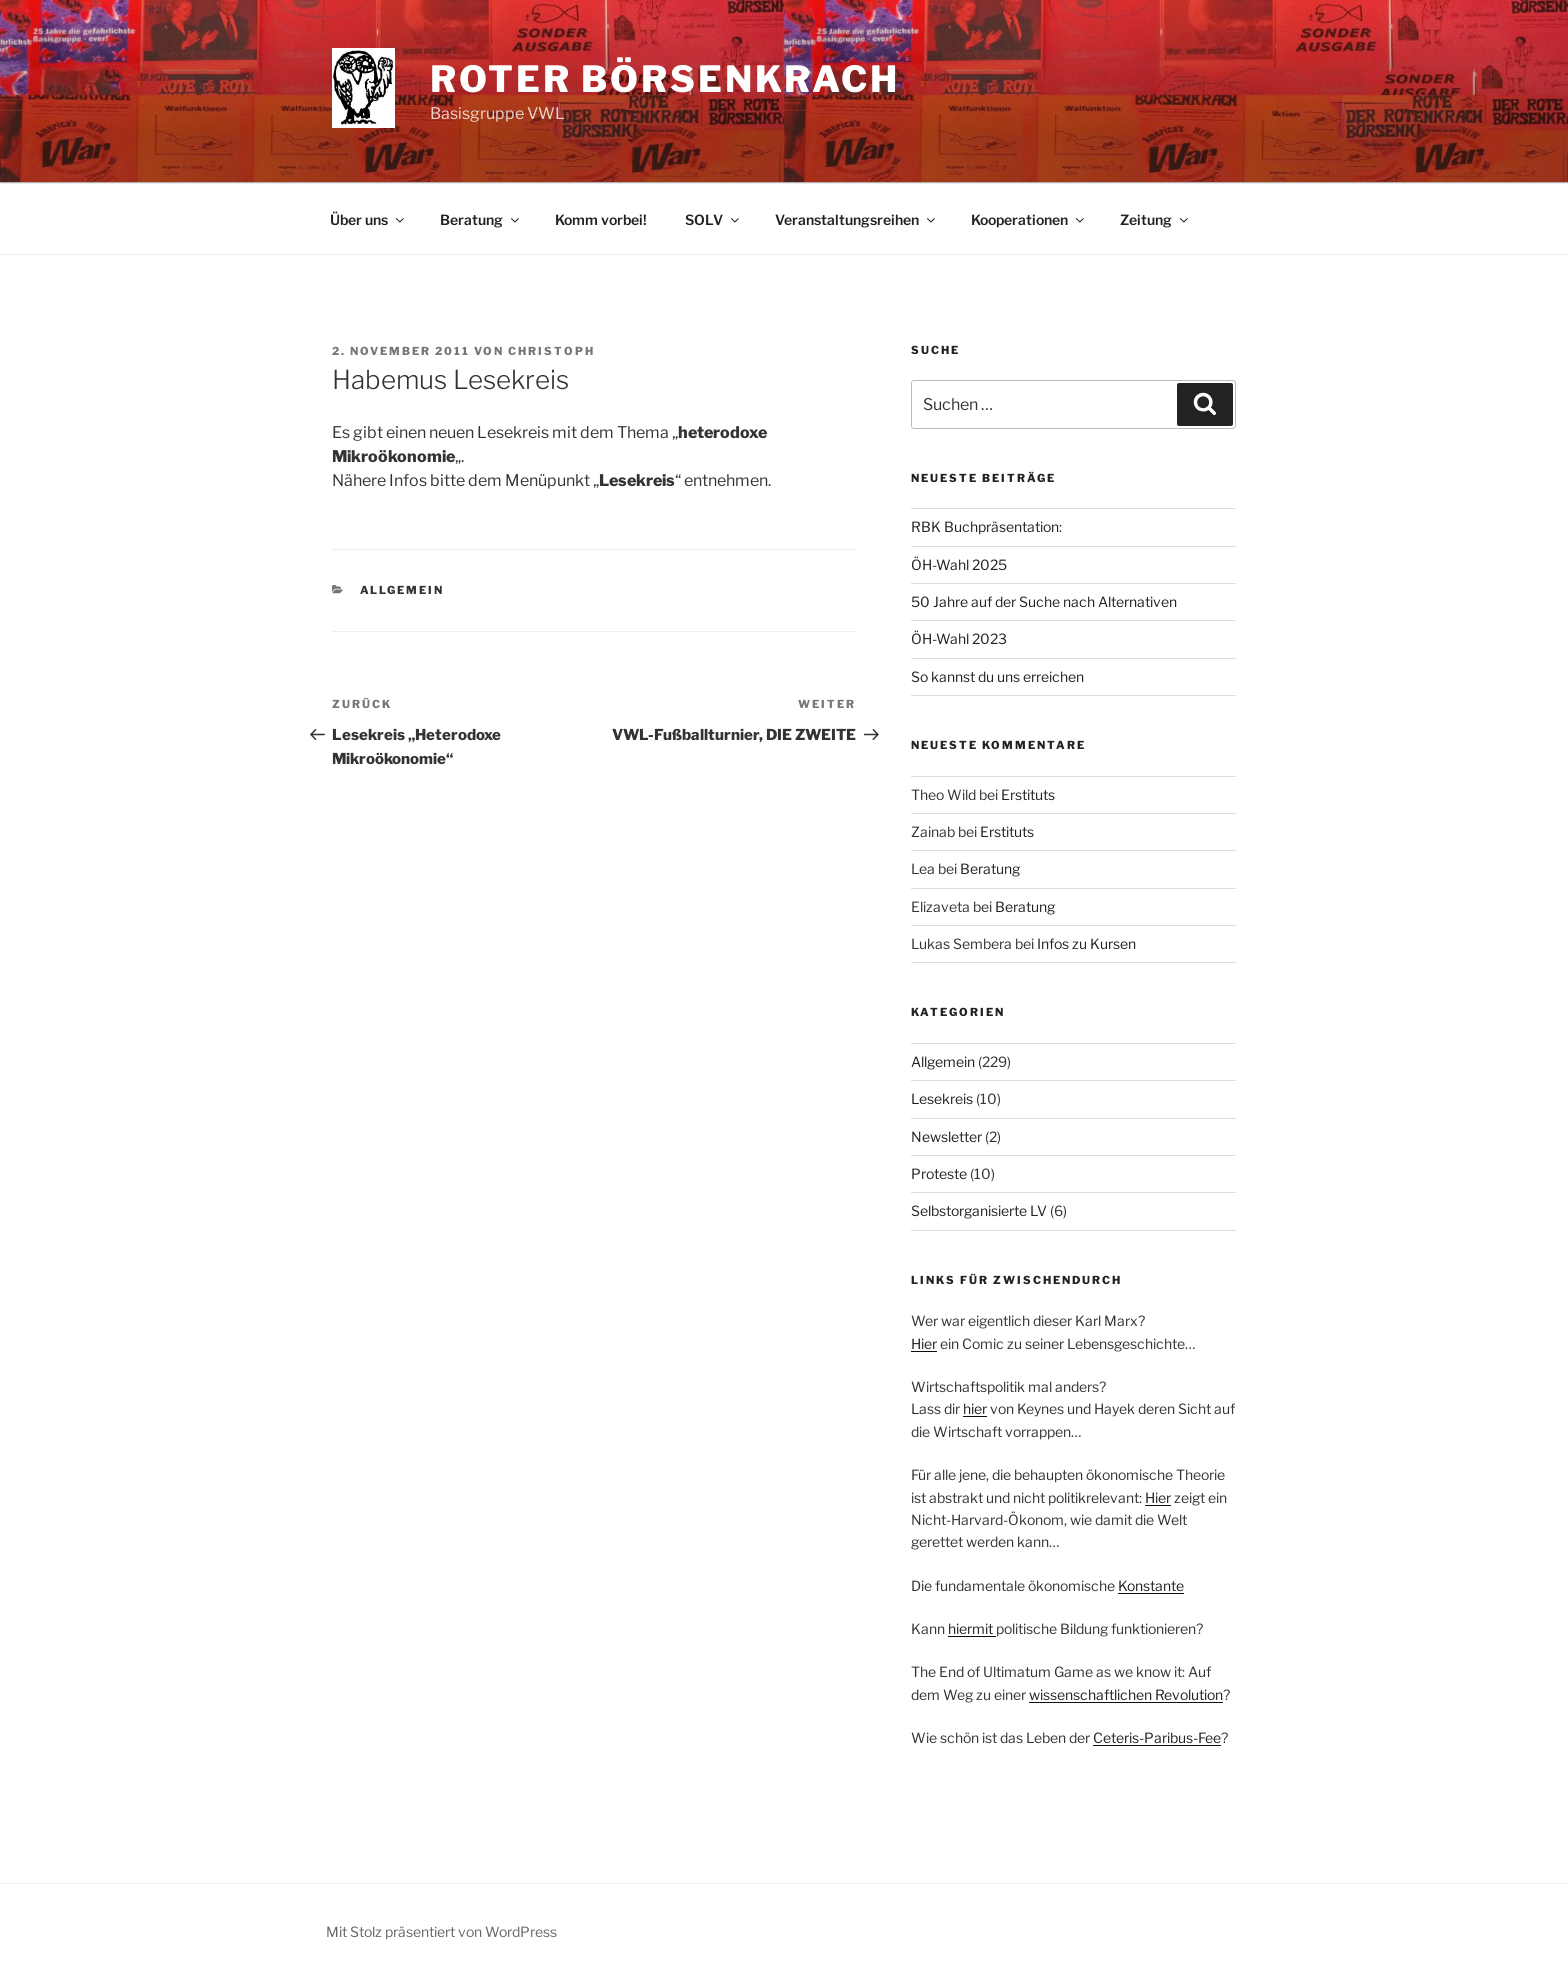 The width and height of the screenshot is (1568, 1979). What do you see at coordinates (1086, 943) in the screenshot?
I see `Infos zu Kursen` at bounding box center [1086, 943].